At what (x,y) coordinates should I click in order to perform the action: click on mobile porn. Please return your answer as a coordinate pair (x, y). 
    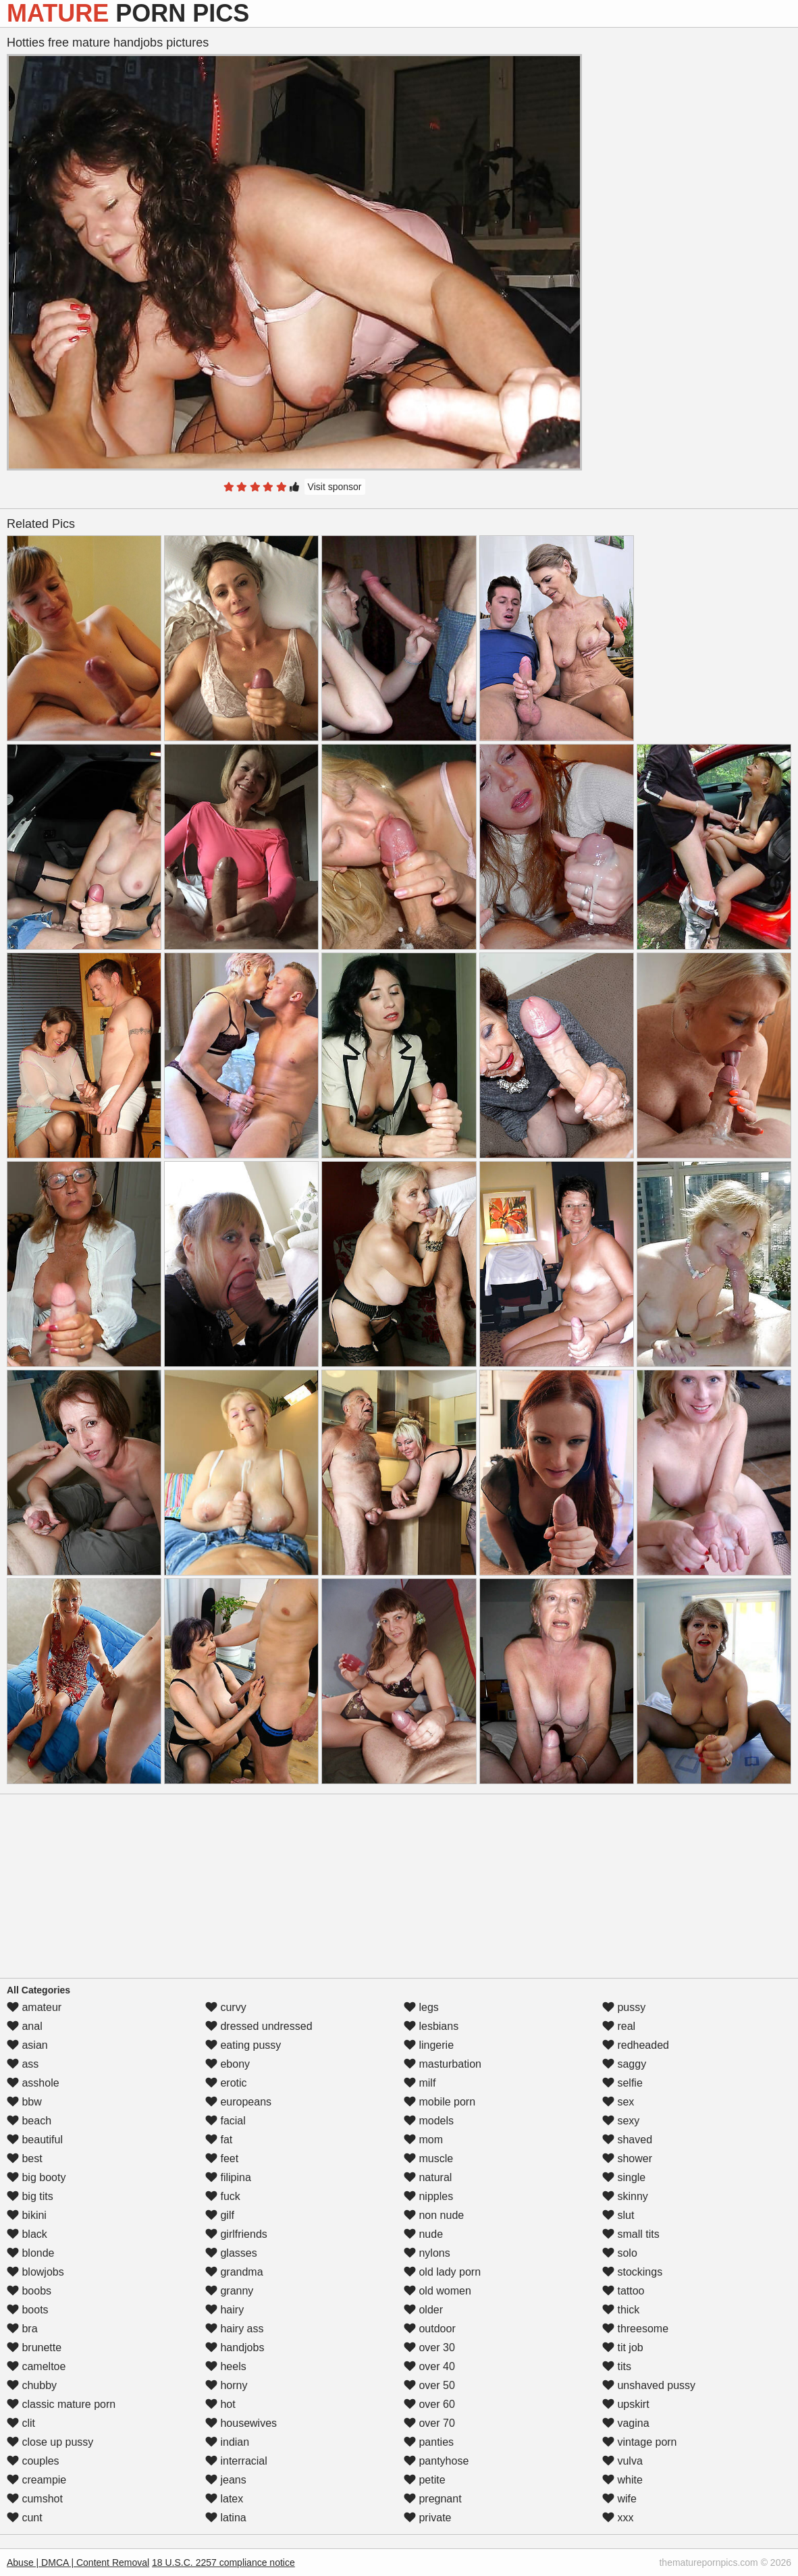
    Looking at the image, I should click on (439, 2102).